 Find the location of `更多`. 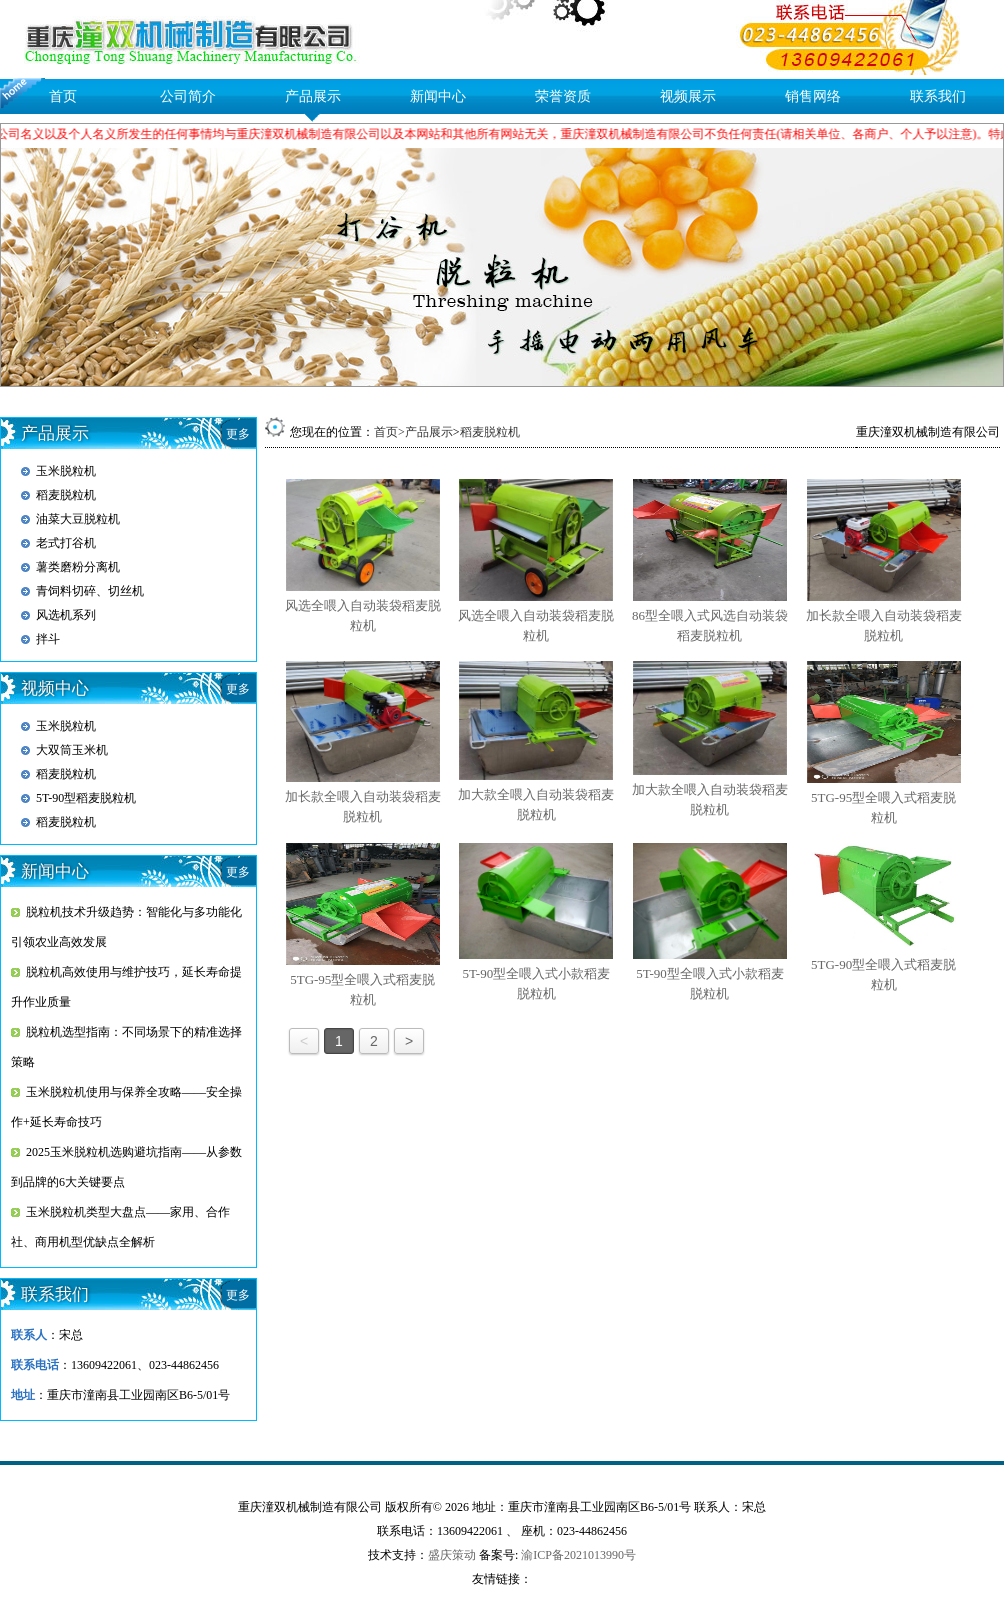

更多 is located at coordinates (238, 434).